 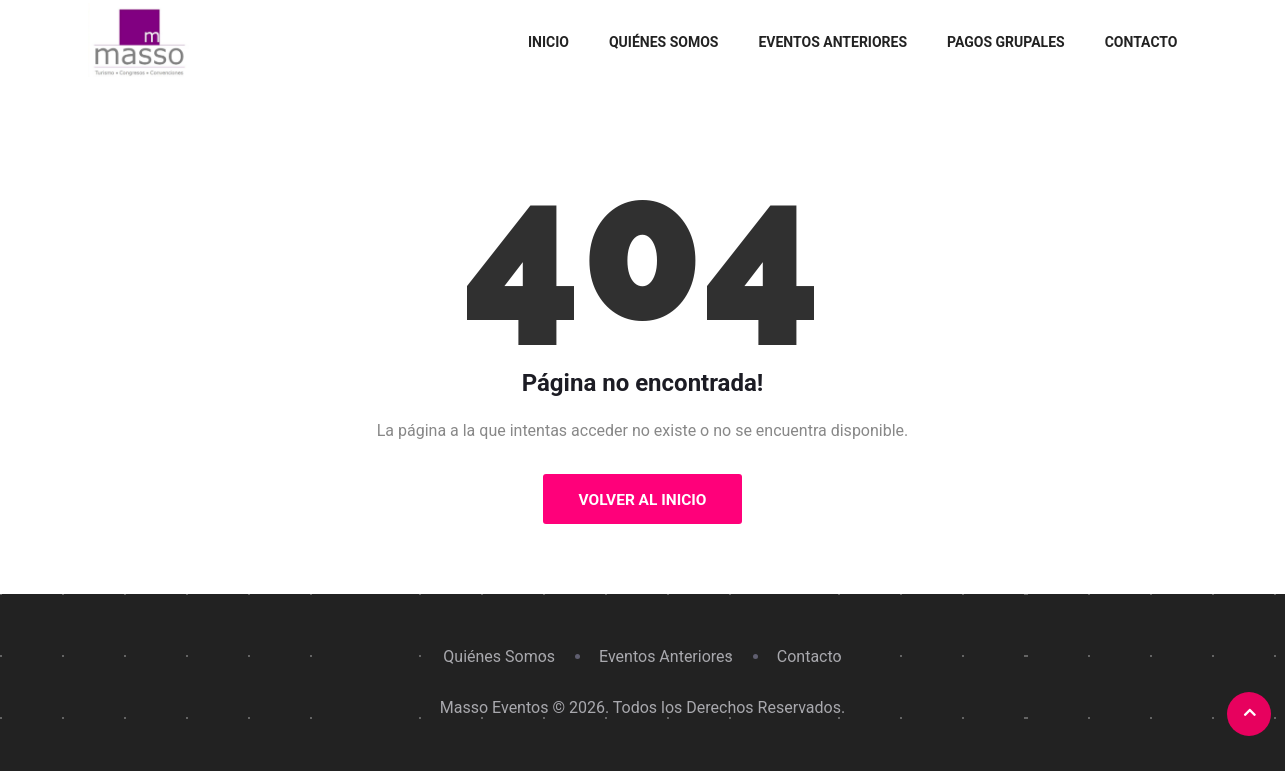 What do you see at coordinates (548, 42) in the screenshot?
I see `Inicio` at bounding box center [548, 42].